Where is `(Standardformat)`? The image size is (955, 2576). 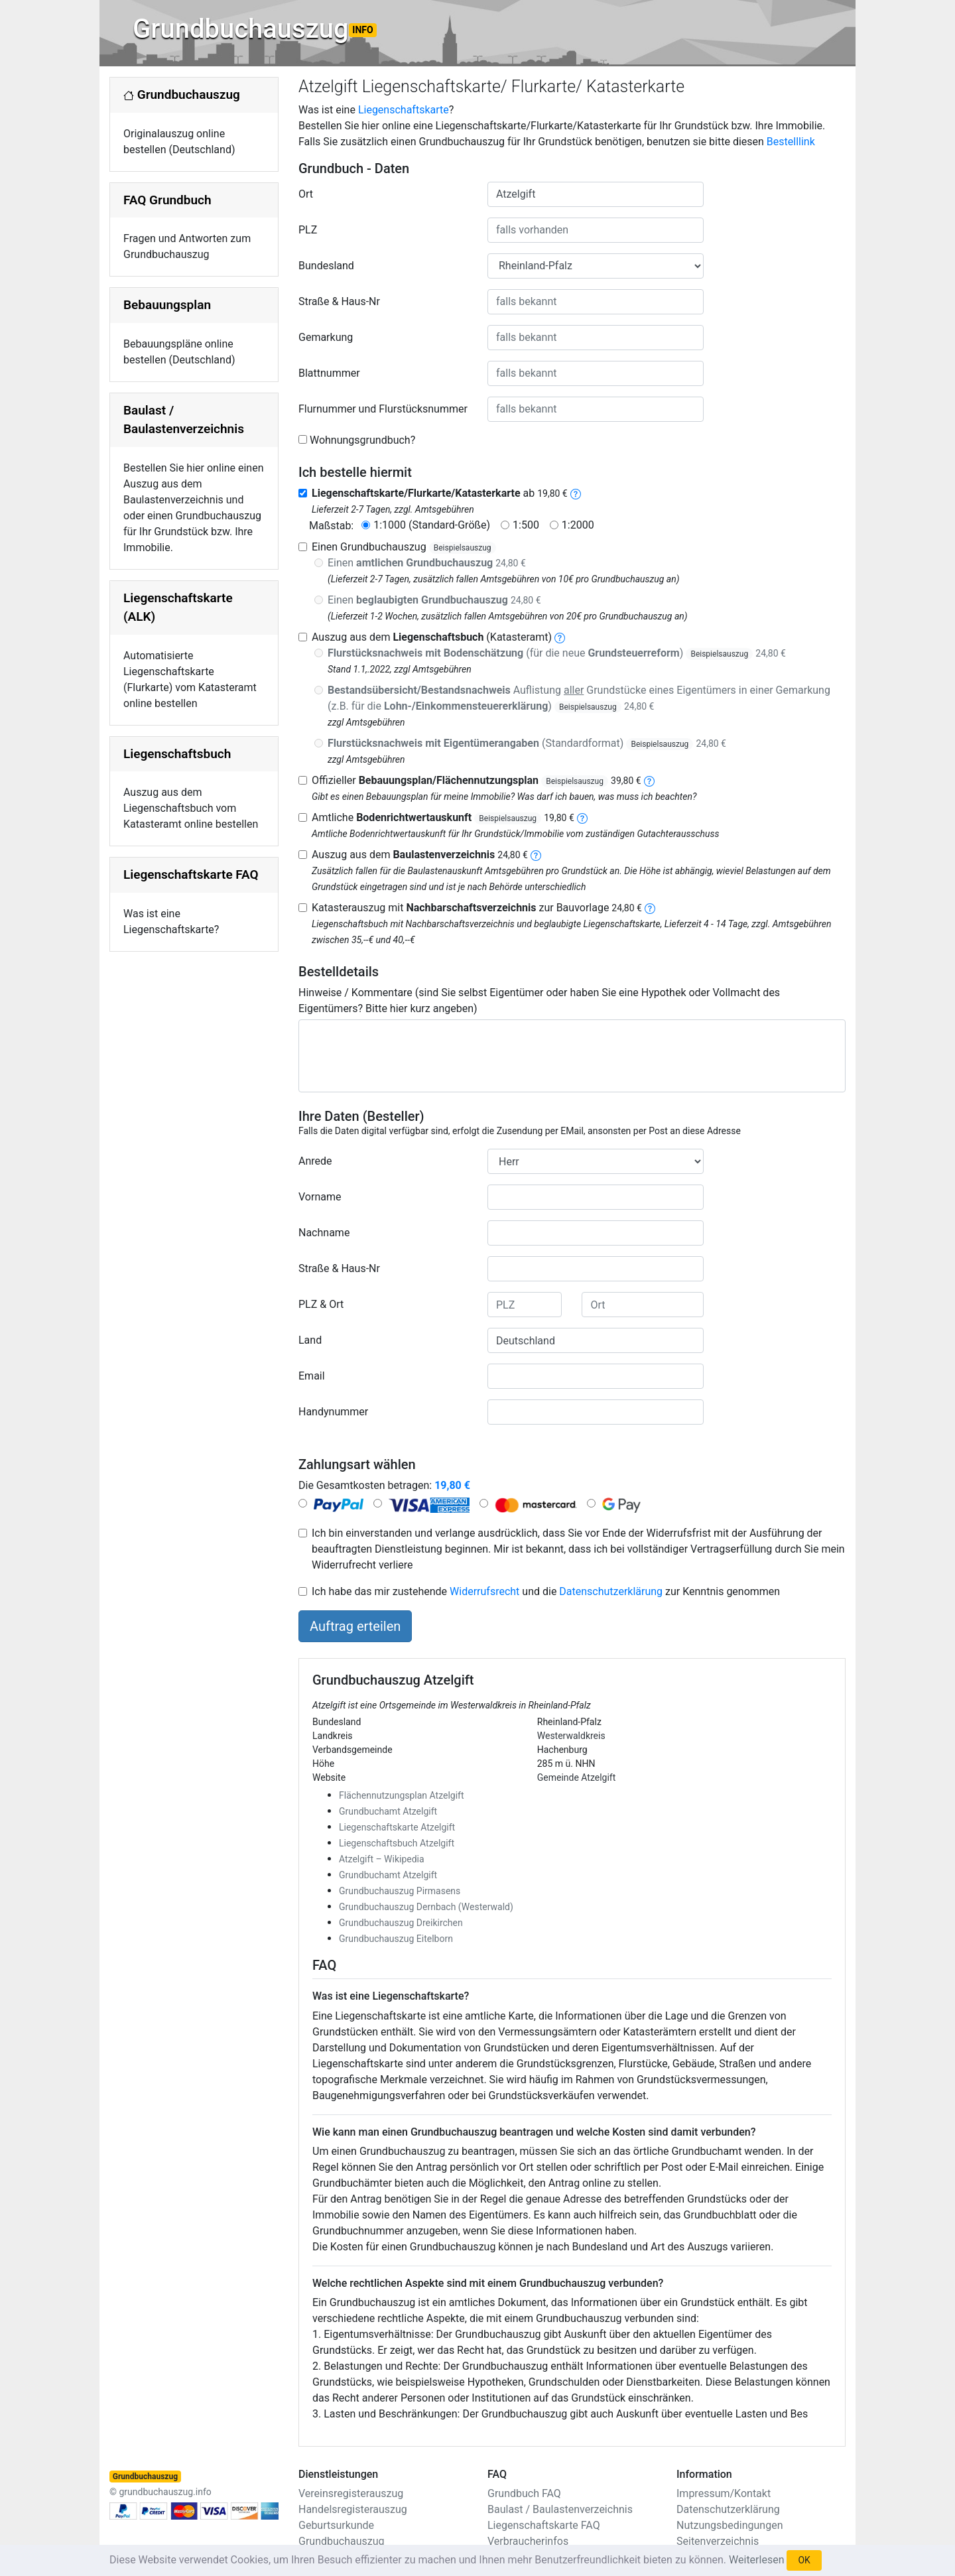 (Standardformat) is located at coordinates (527, 743).